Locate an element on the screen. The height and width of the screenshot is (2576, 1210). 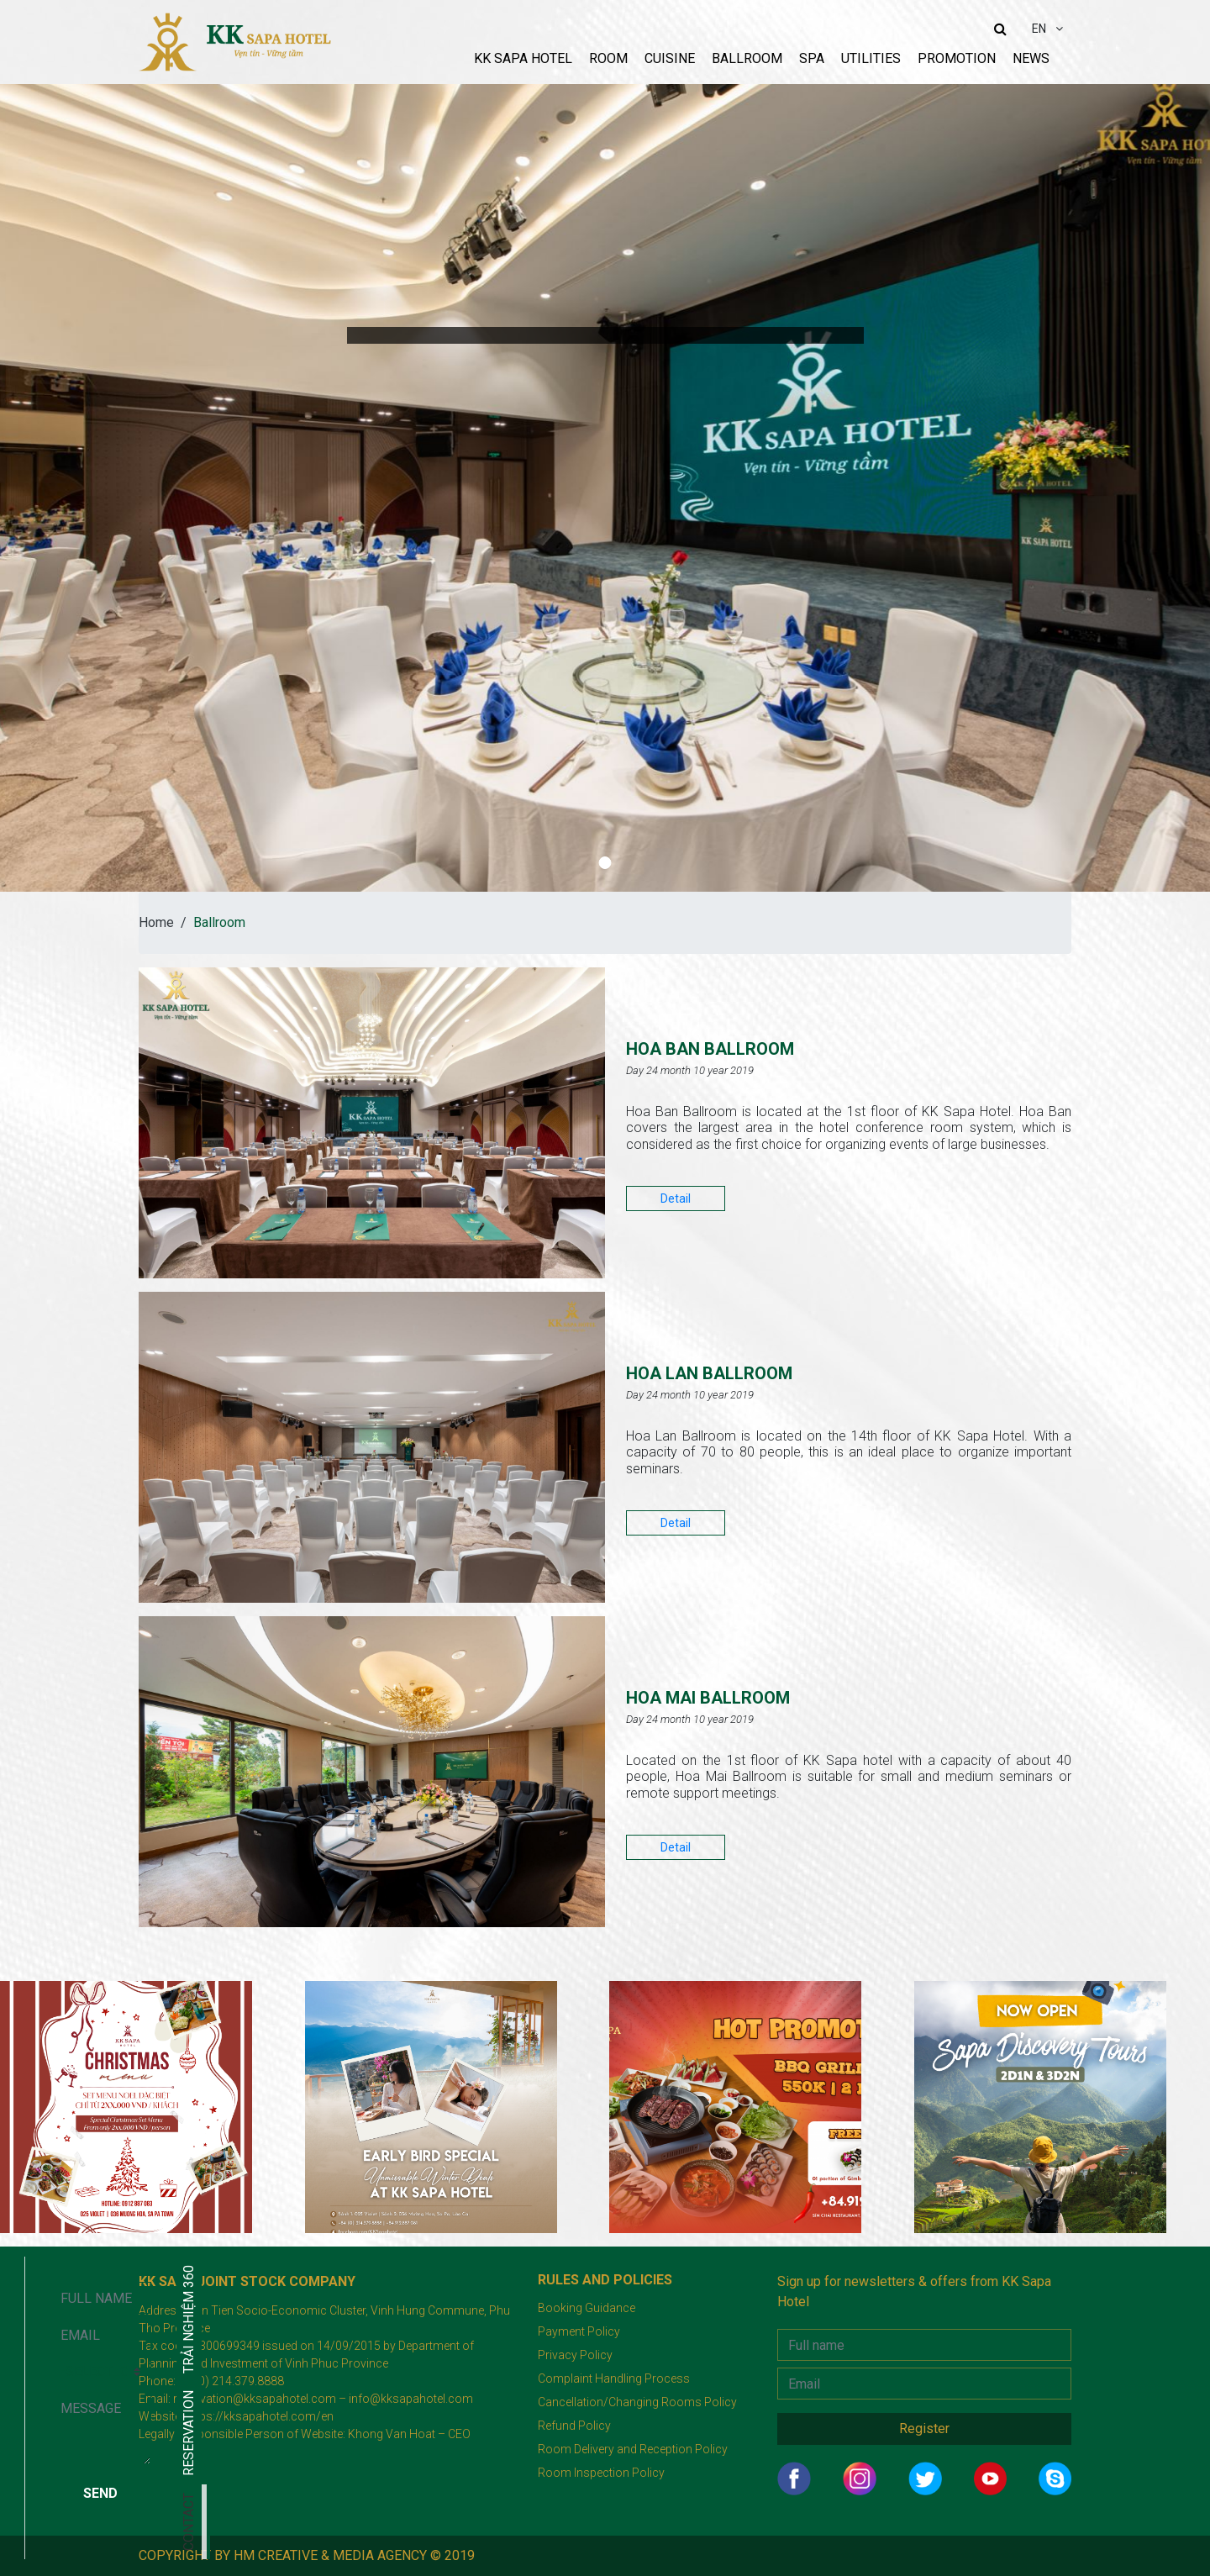
Refund Policy is located at coordinates (574, 2425).